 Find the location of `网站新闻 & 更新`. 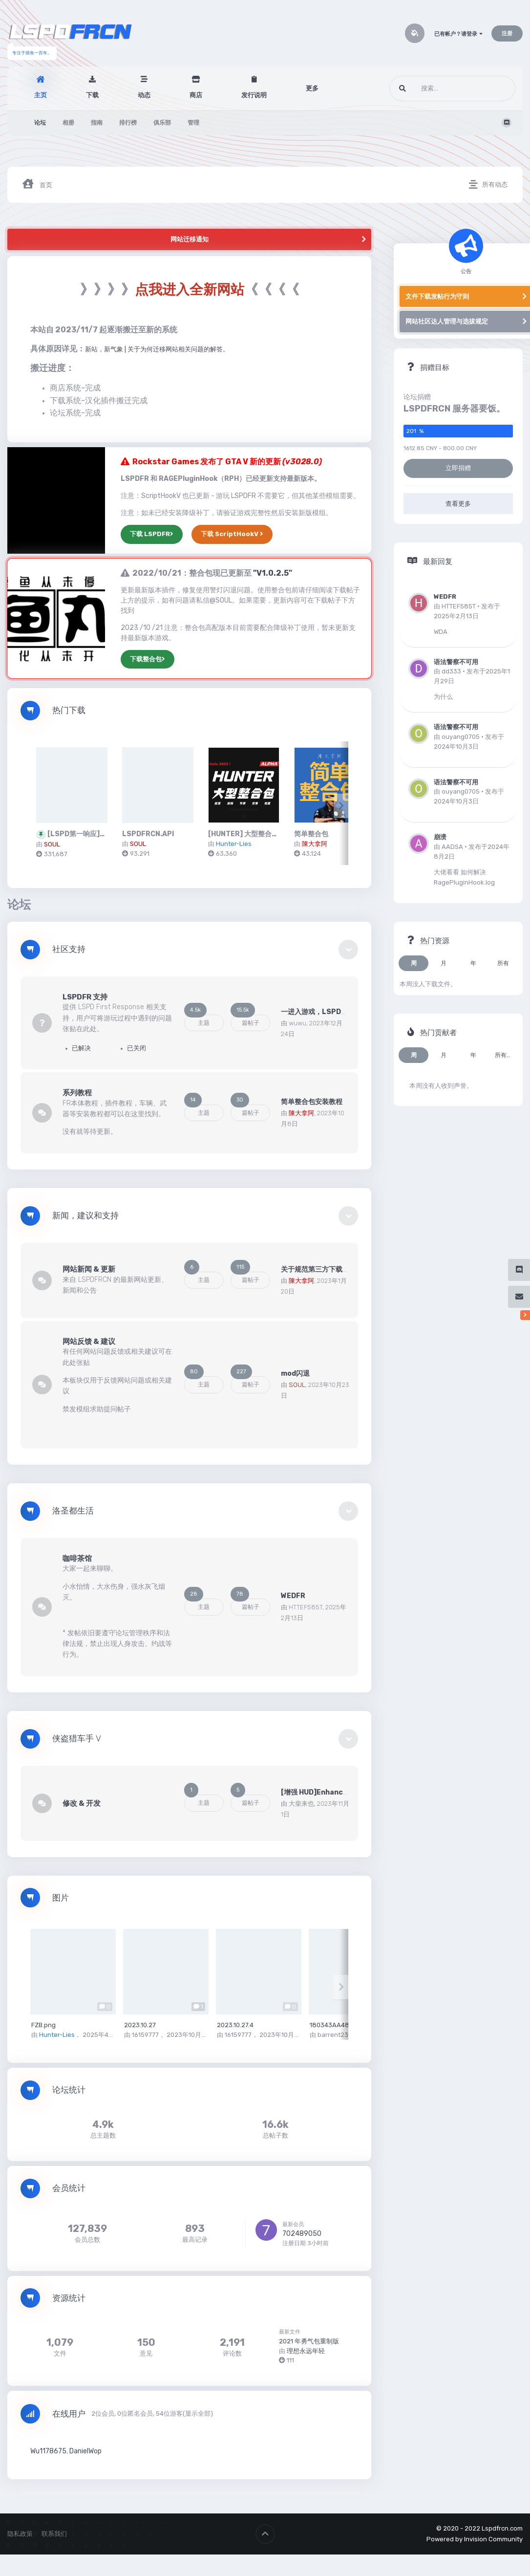

网站新闻 & 更新 is located at coordinates (89, 1269).